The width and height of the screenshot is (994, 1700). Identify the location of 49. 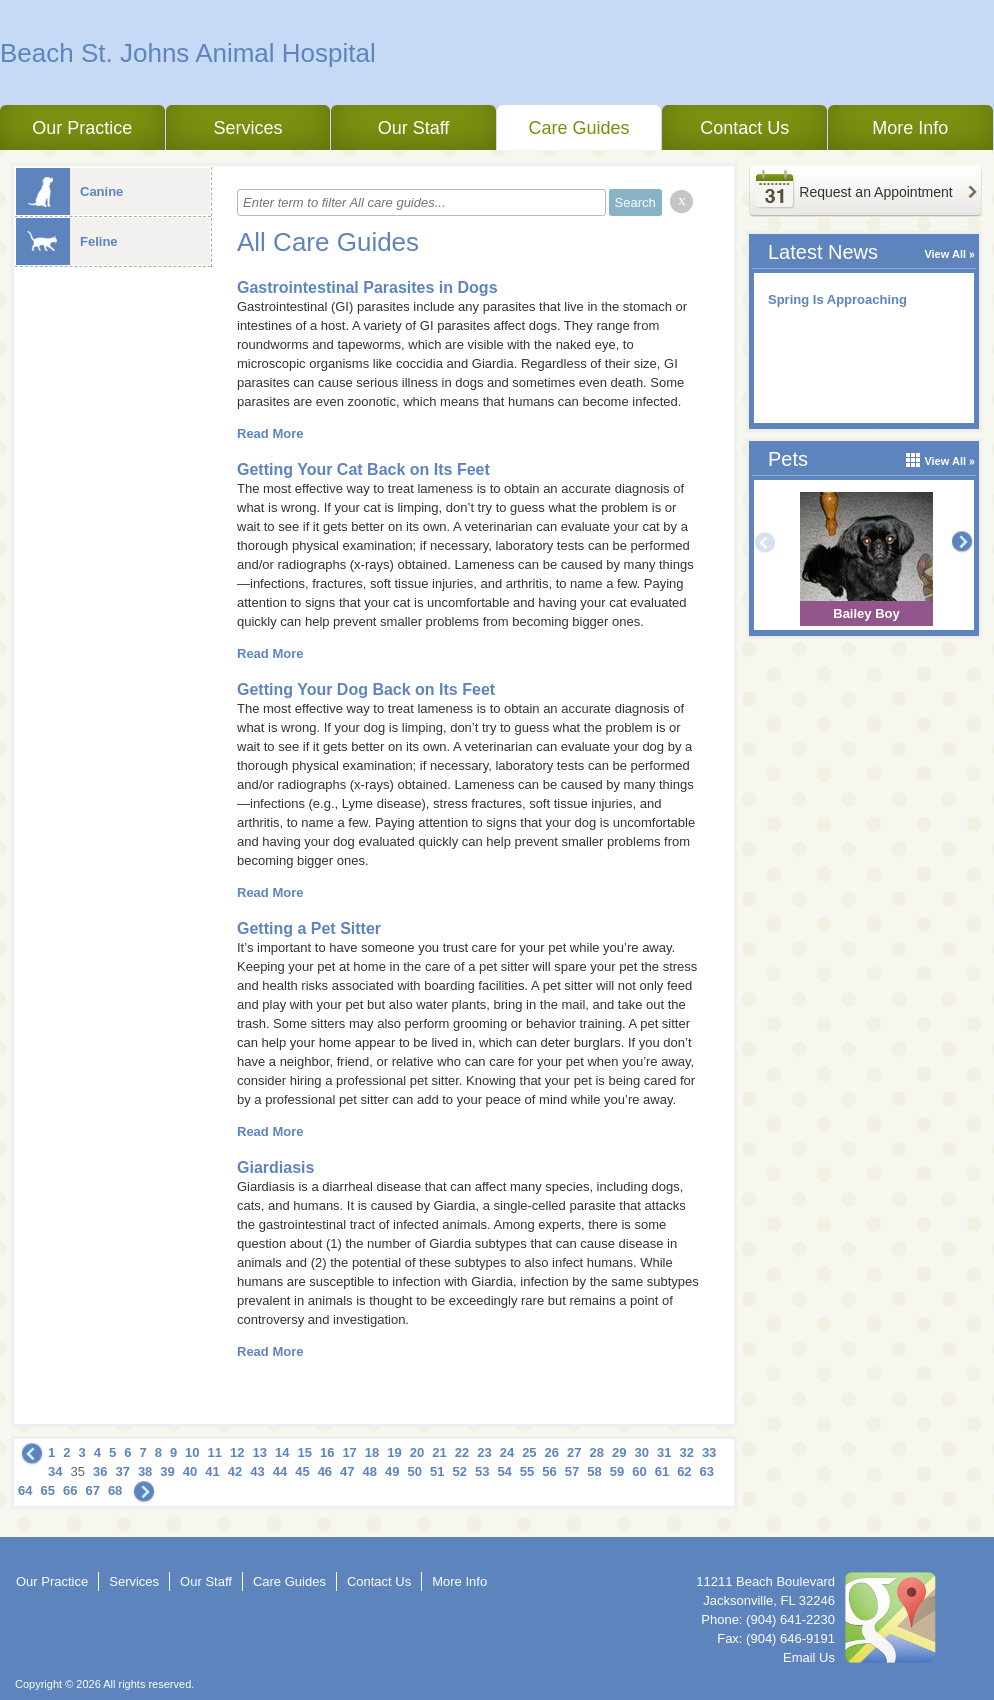
(392, 1471).